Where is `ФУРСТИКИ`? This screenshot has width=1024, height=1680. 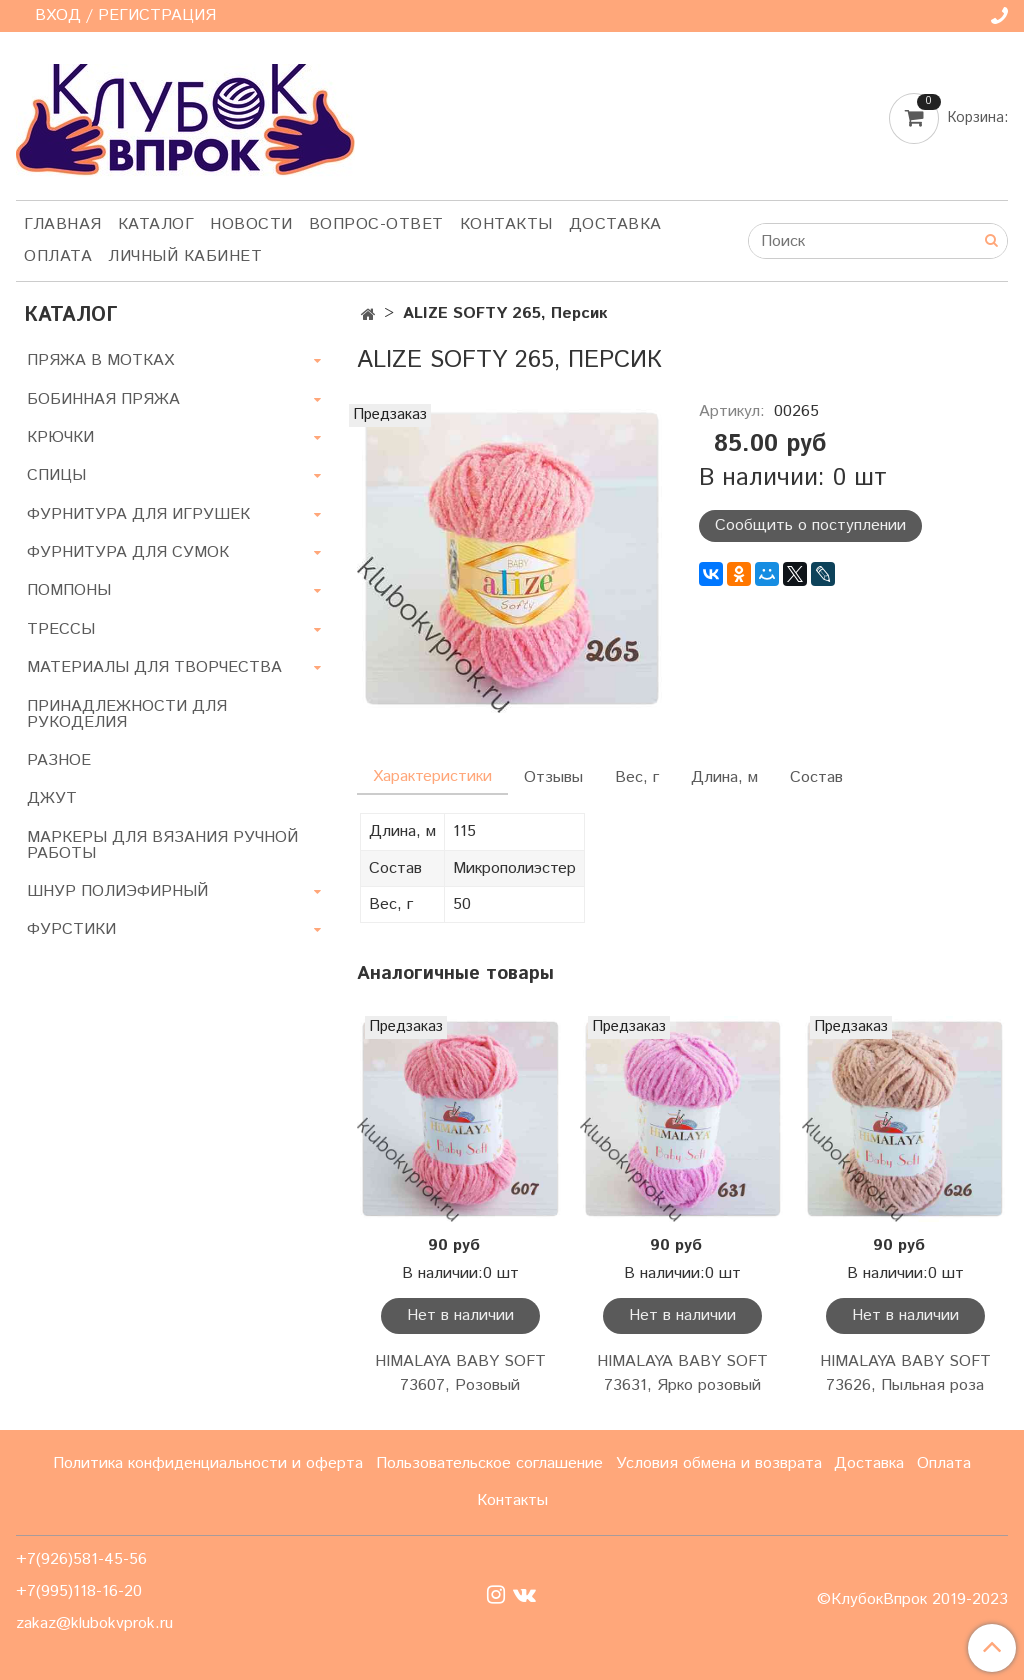 ФУРСТИКИ is located at coordinates (71, 929).